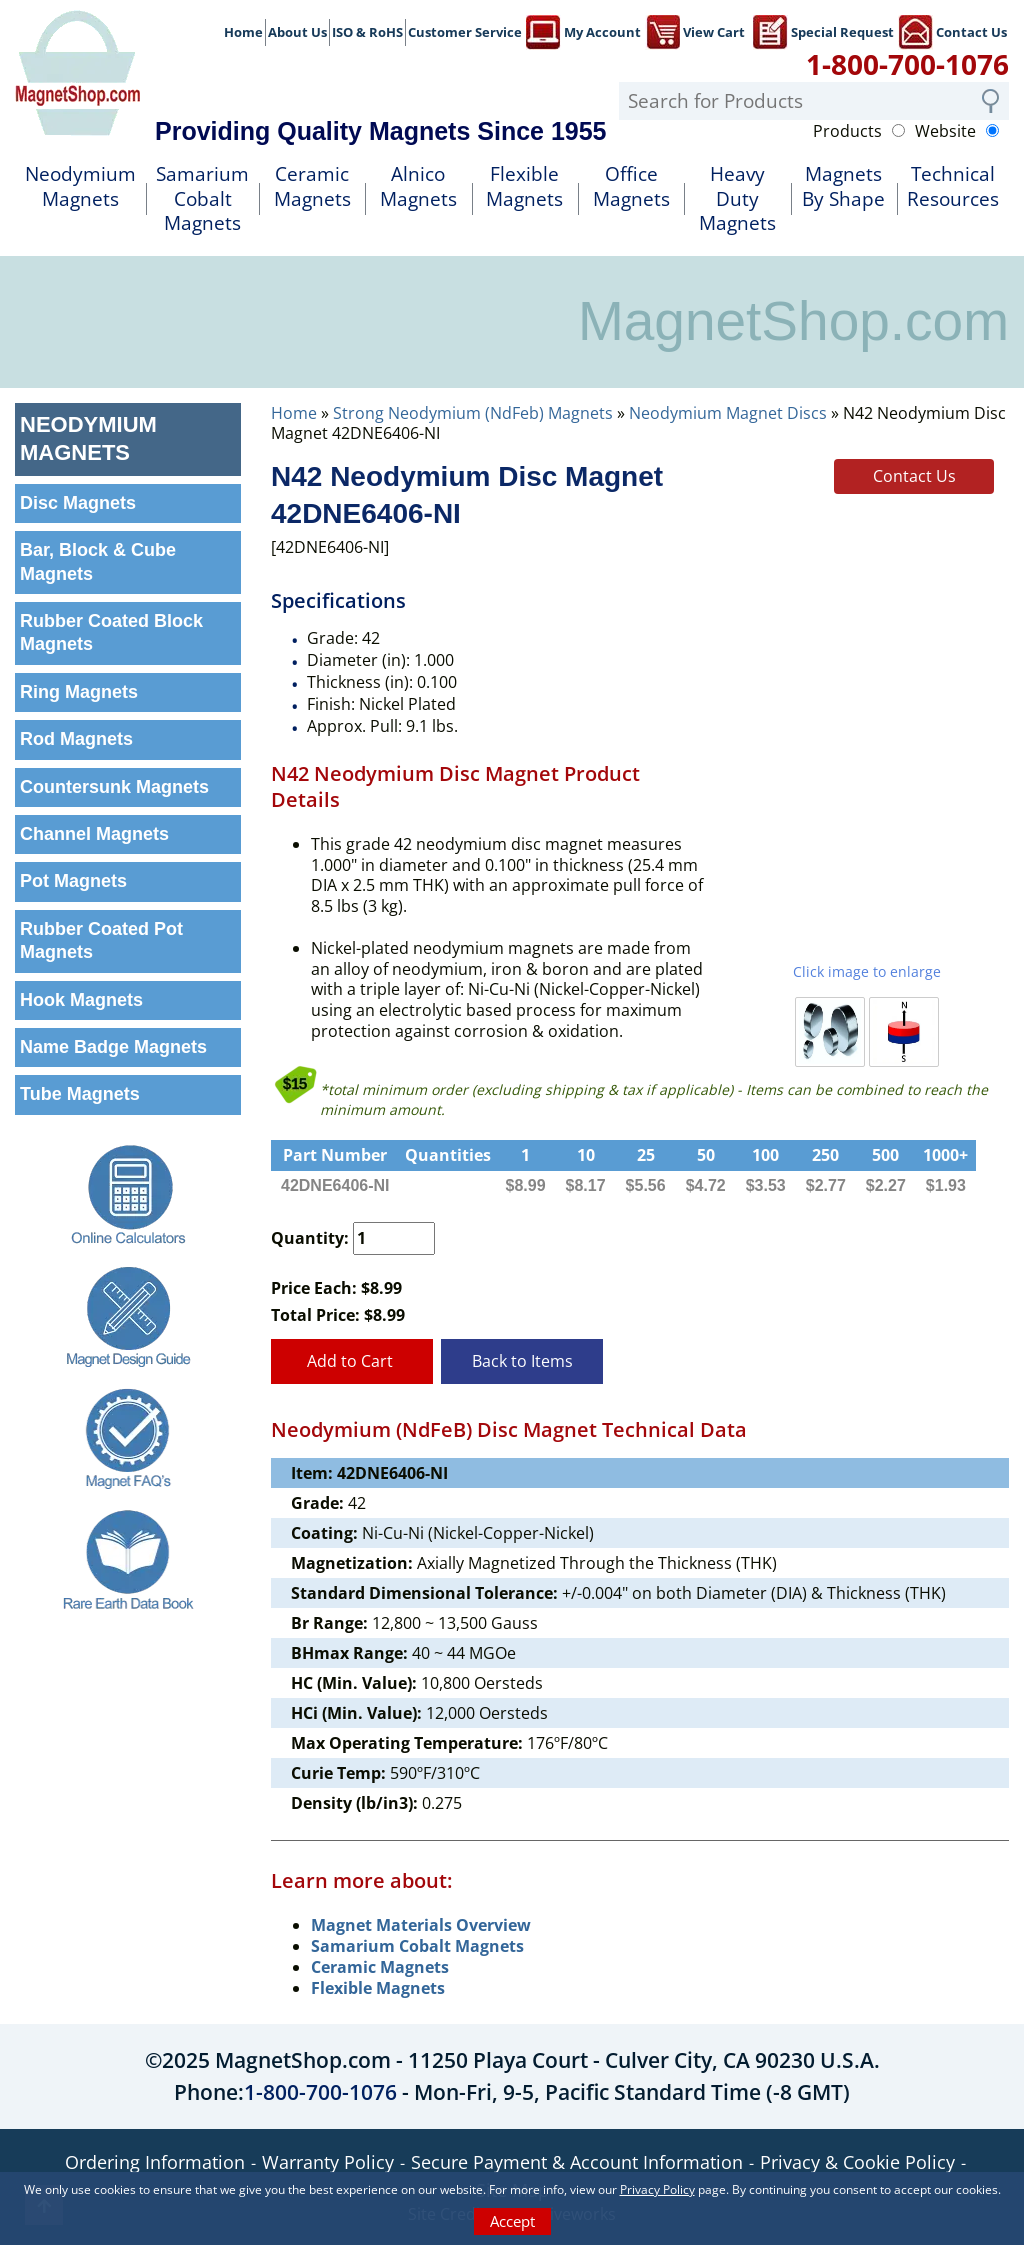  What do you see at coordinates (826, 1185) in the screenshot?
I see `$2.77` at bounding box center [826, 1185].